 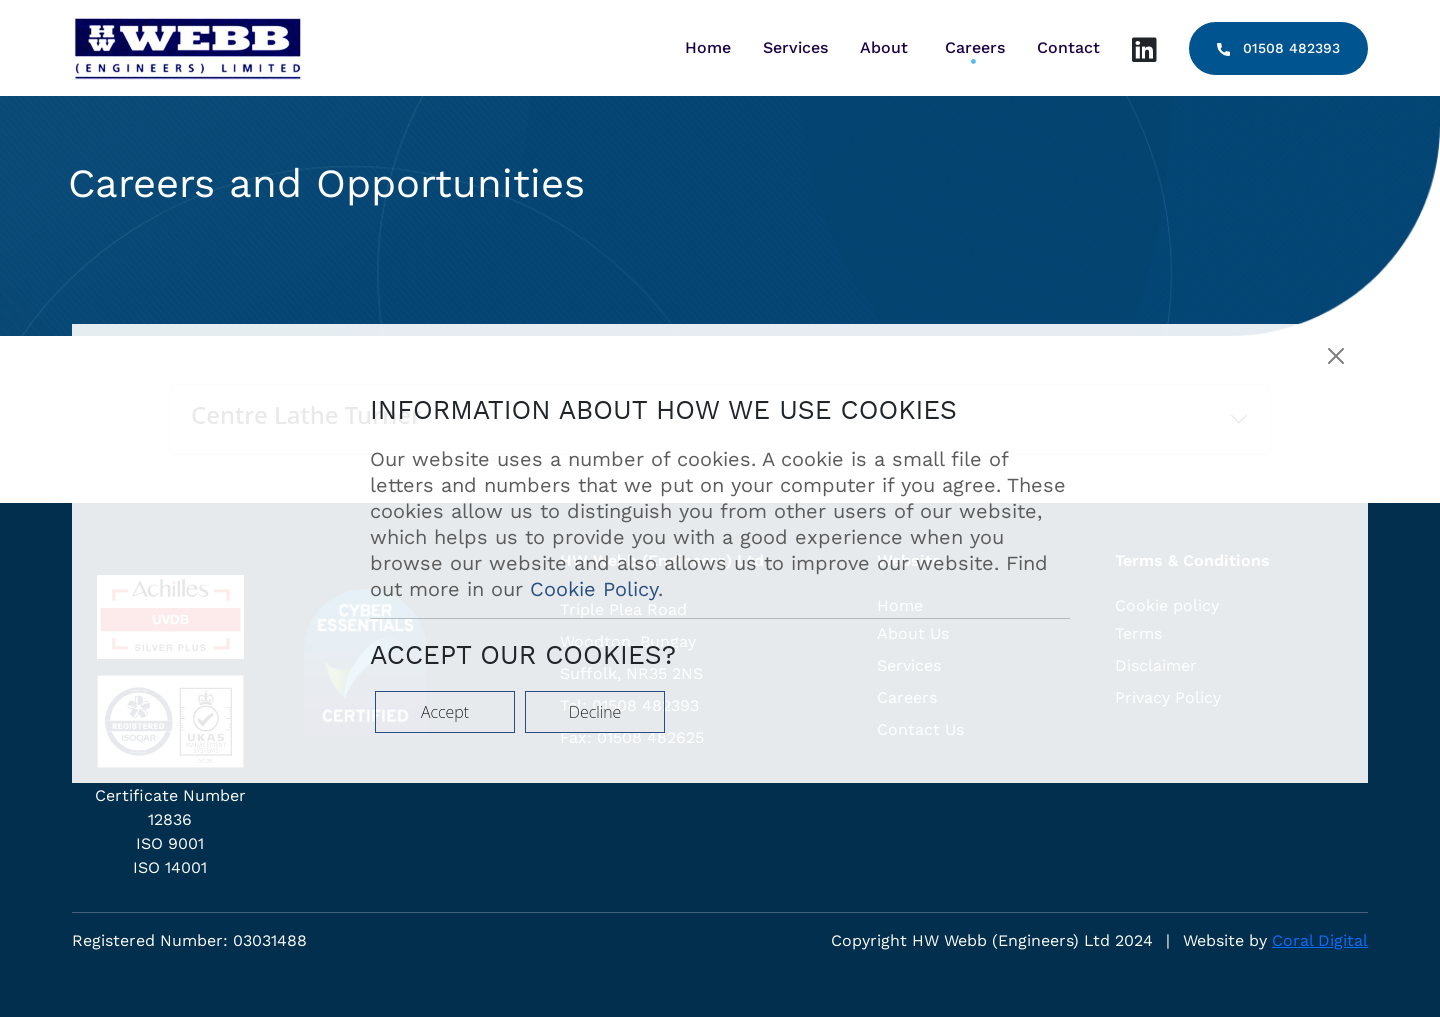 What do you see at coordinates (708, 47) in the screenshot?
I see `Home` at bounding box center [708, 47].